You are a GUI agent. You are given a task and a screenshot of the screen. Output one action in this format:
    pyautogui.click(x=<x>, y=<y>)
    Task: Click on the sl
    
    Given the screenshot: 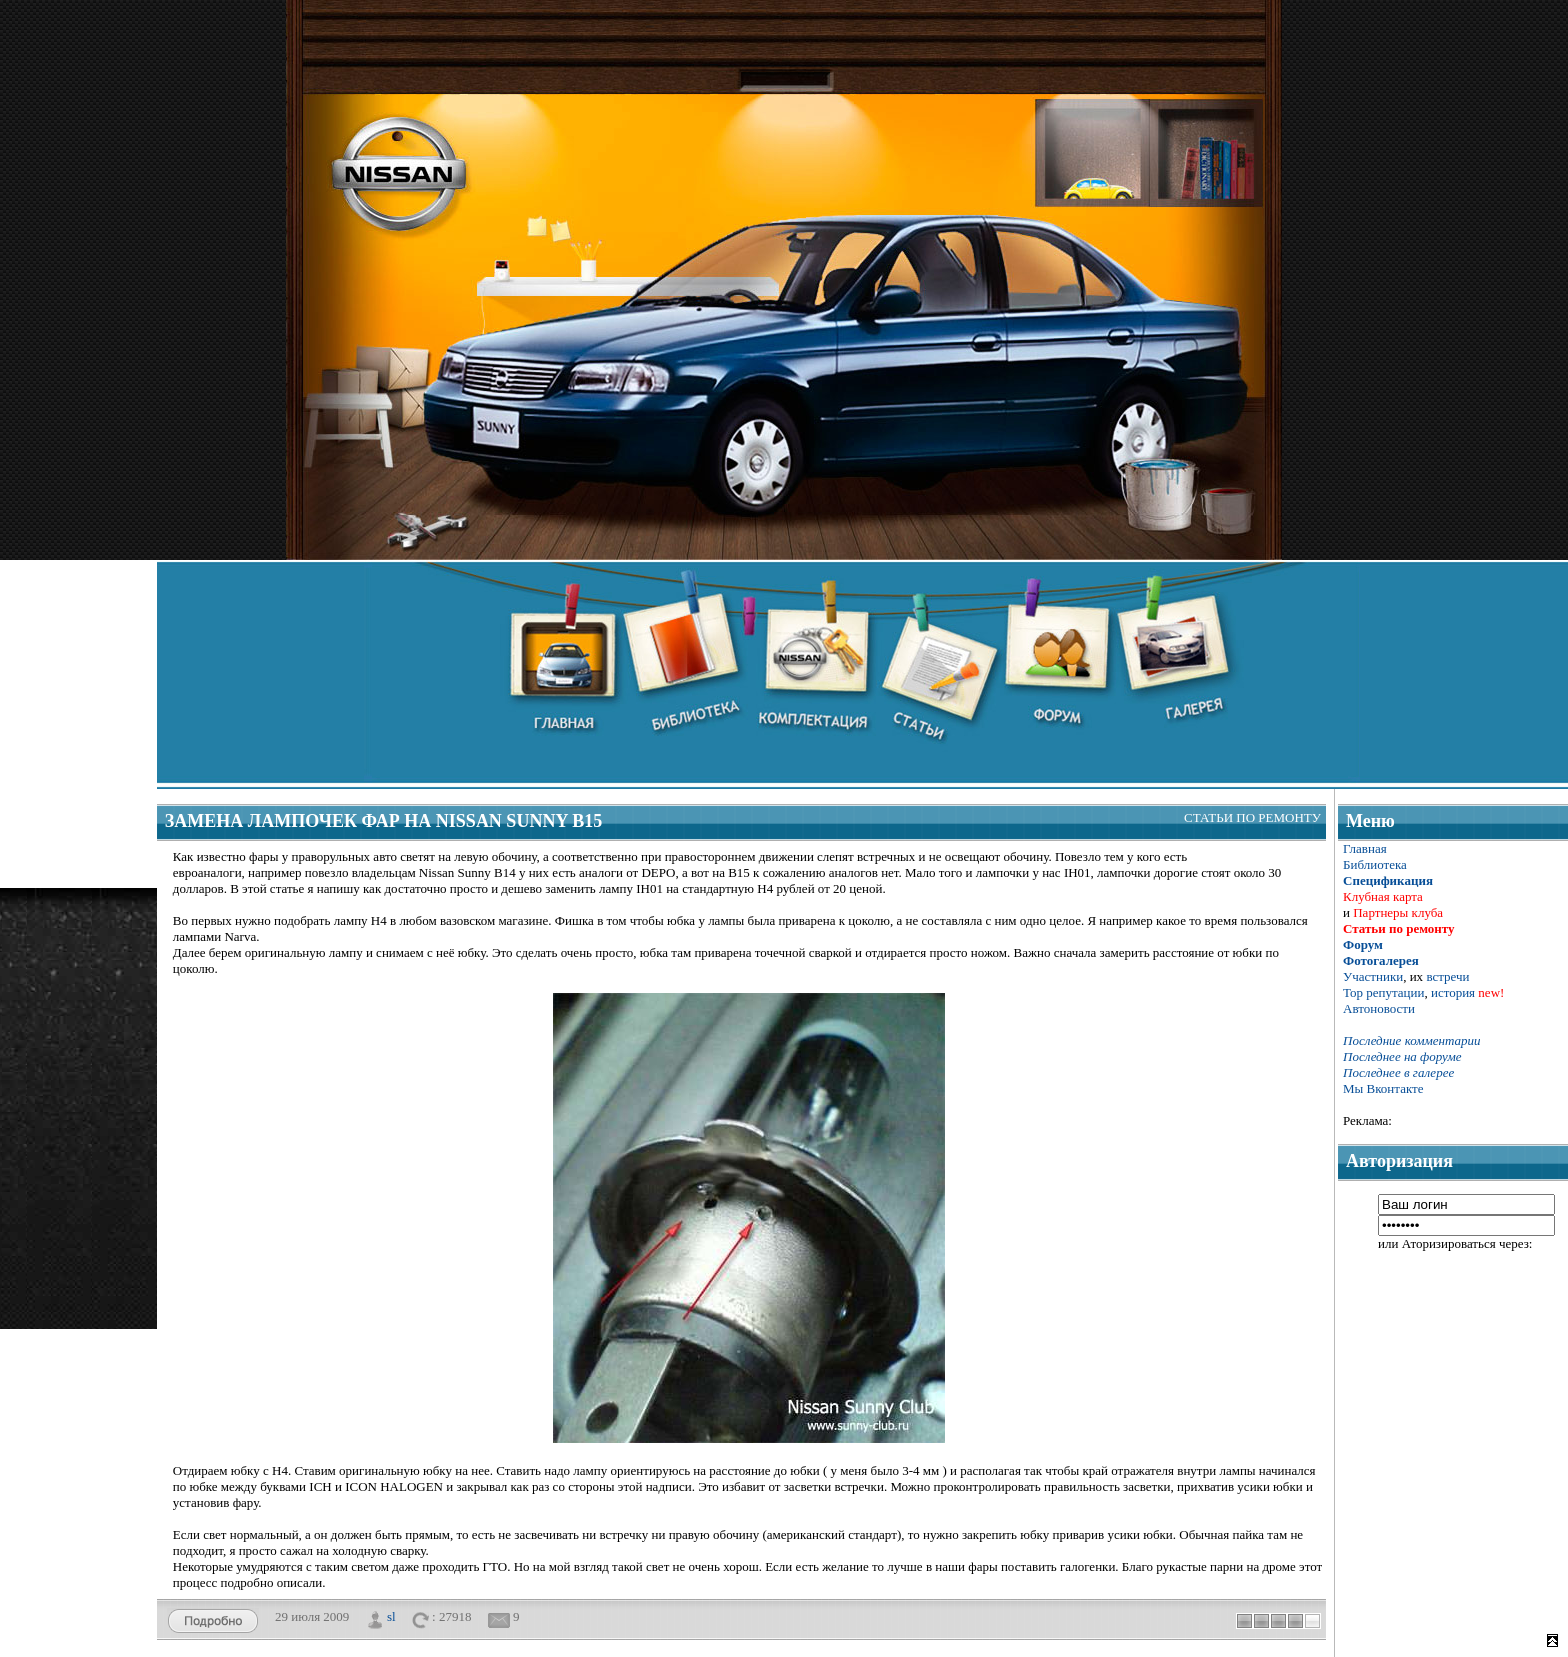 What is the action you would take?
    pyautogui.click(x=391, y=1615)
    